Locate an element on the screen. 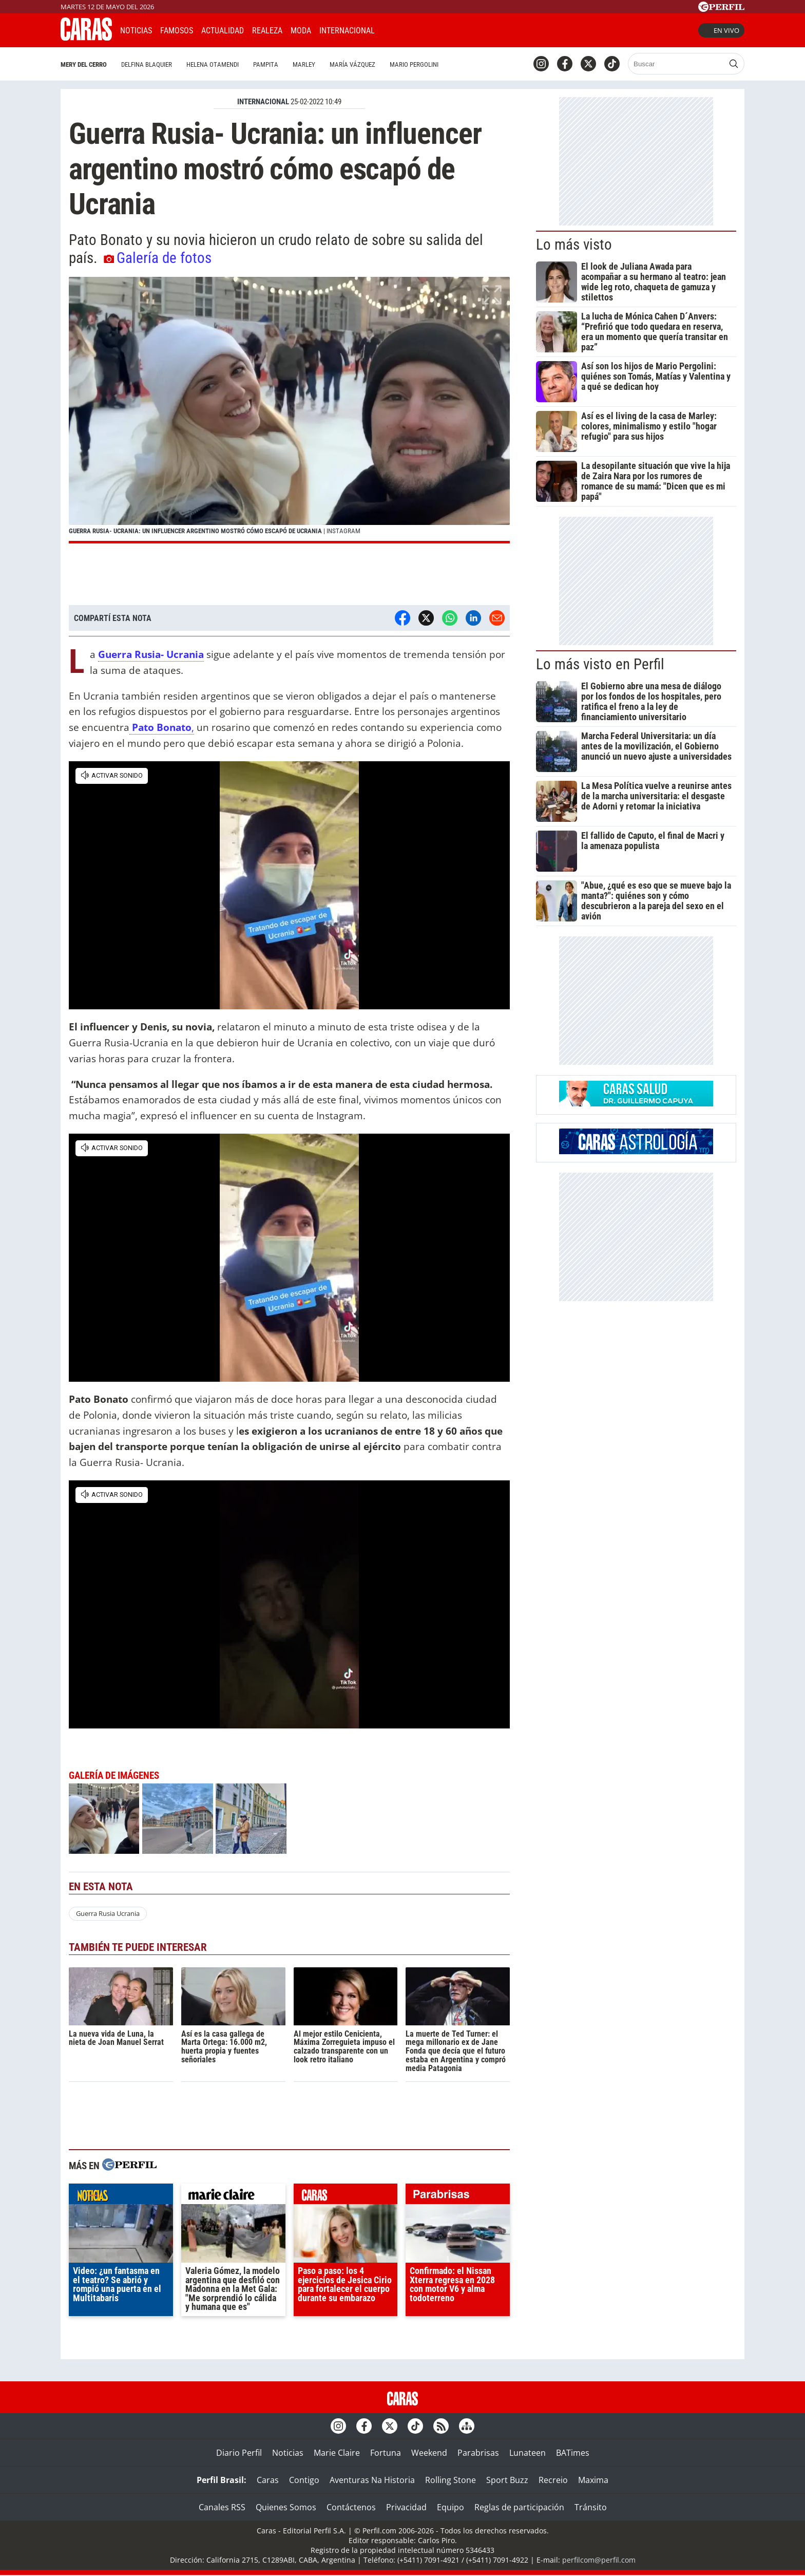 The height and width of the screenshot is (2576, 805). [Email] is located at coordinates (497, 618).